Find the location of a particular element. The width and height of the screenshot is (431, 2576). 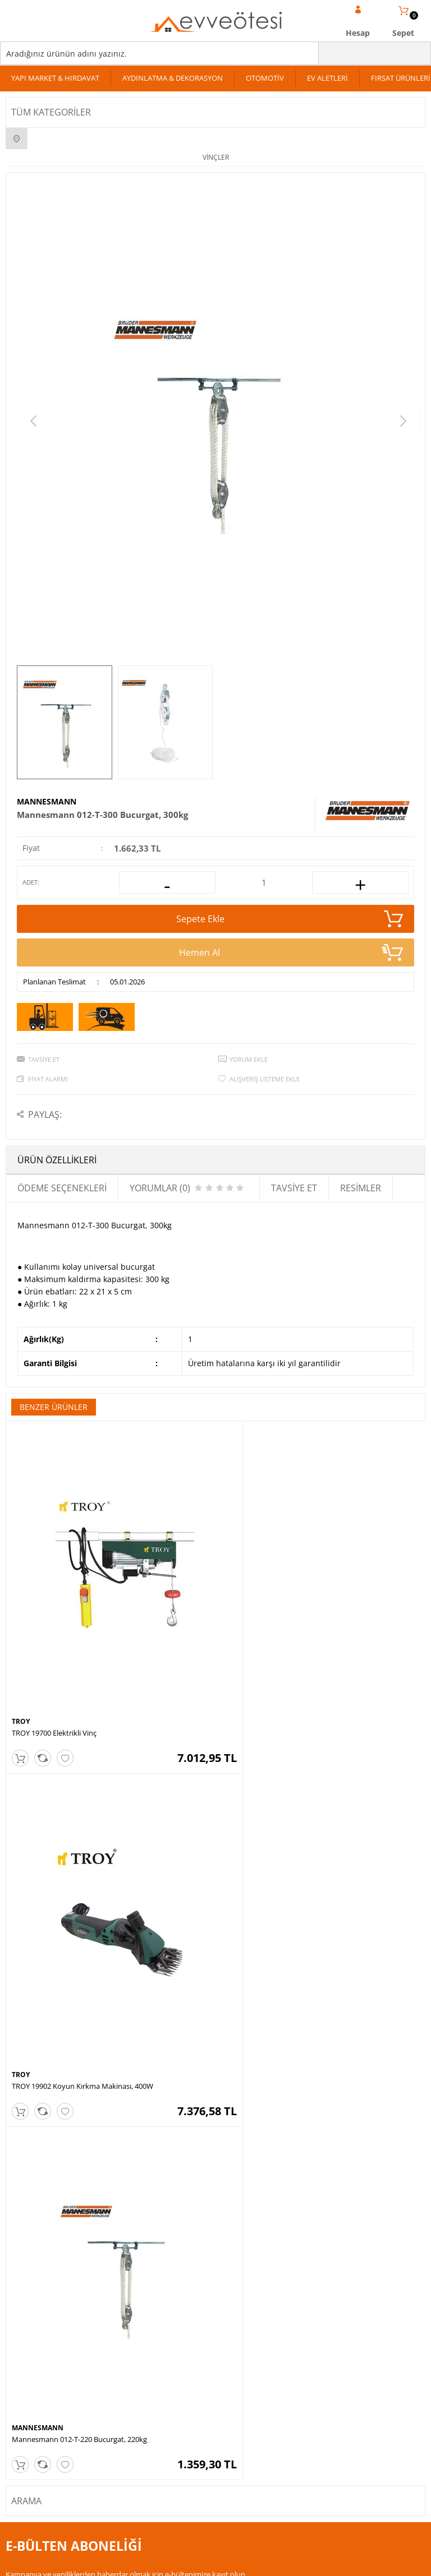

Alışveriş Listeme Ekle is located at coordinates (265, 1079).